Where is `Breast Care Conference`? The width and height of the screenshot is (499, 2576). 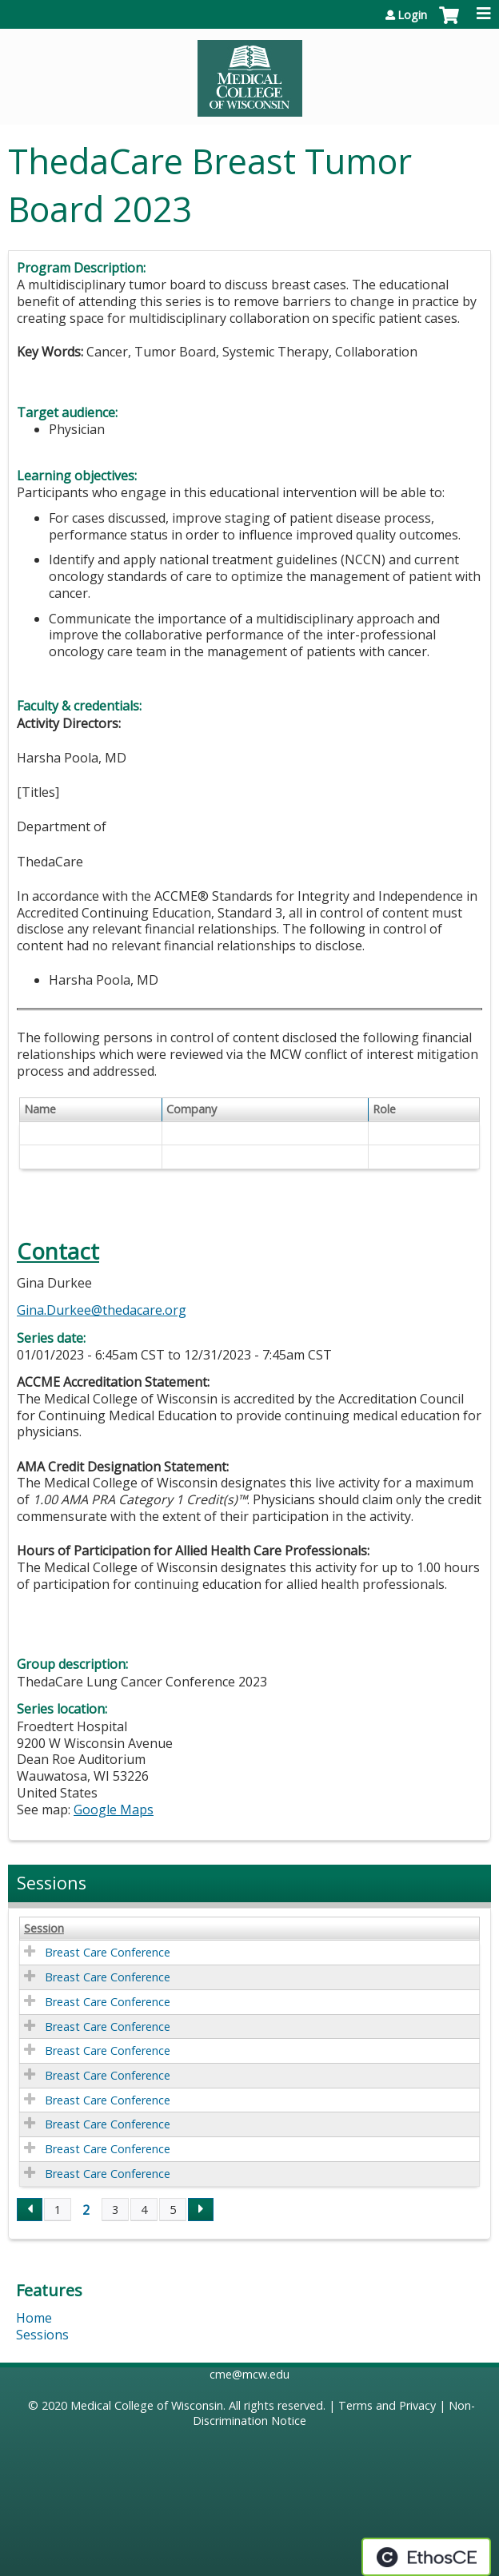
Breast Care Conference is located at coordinates (107, 1952).